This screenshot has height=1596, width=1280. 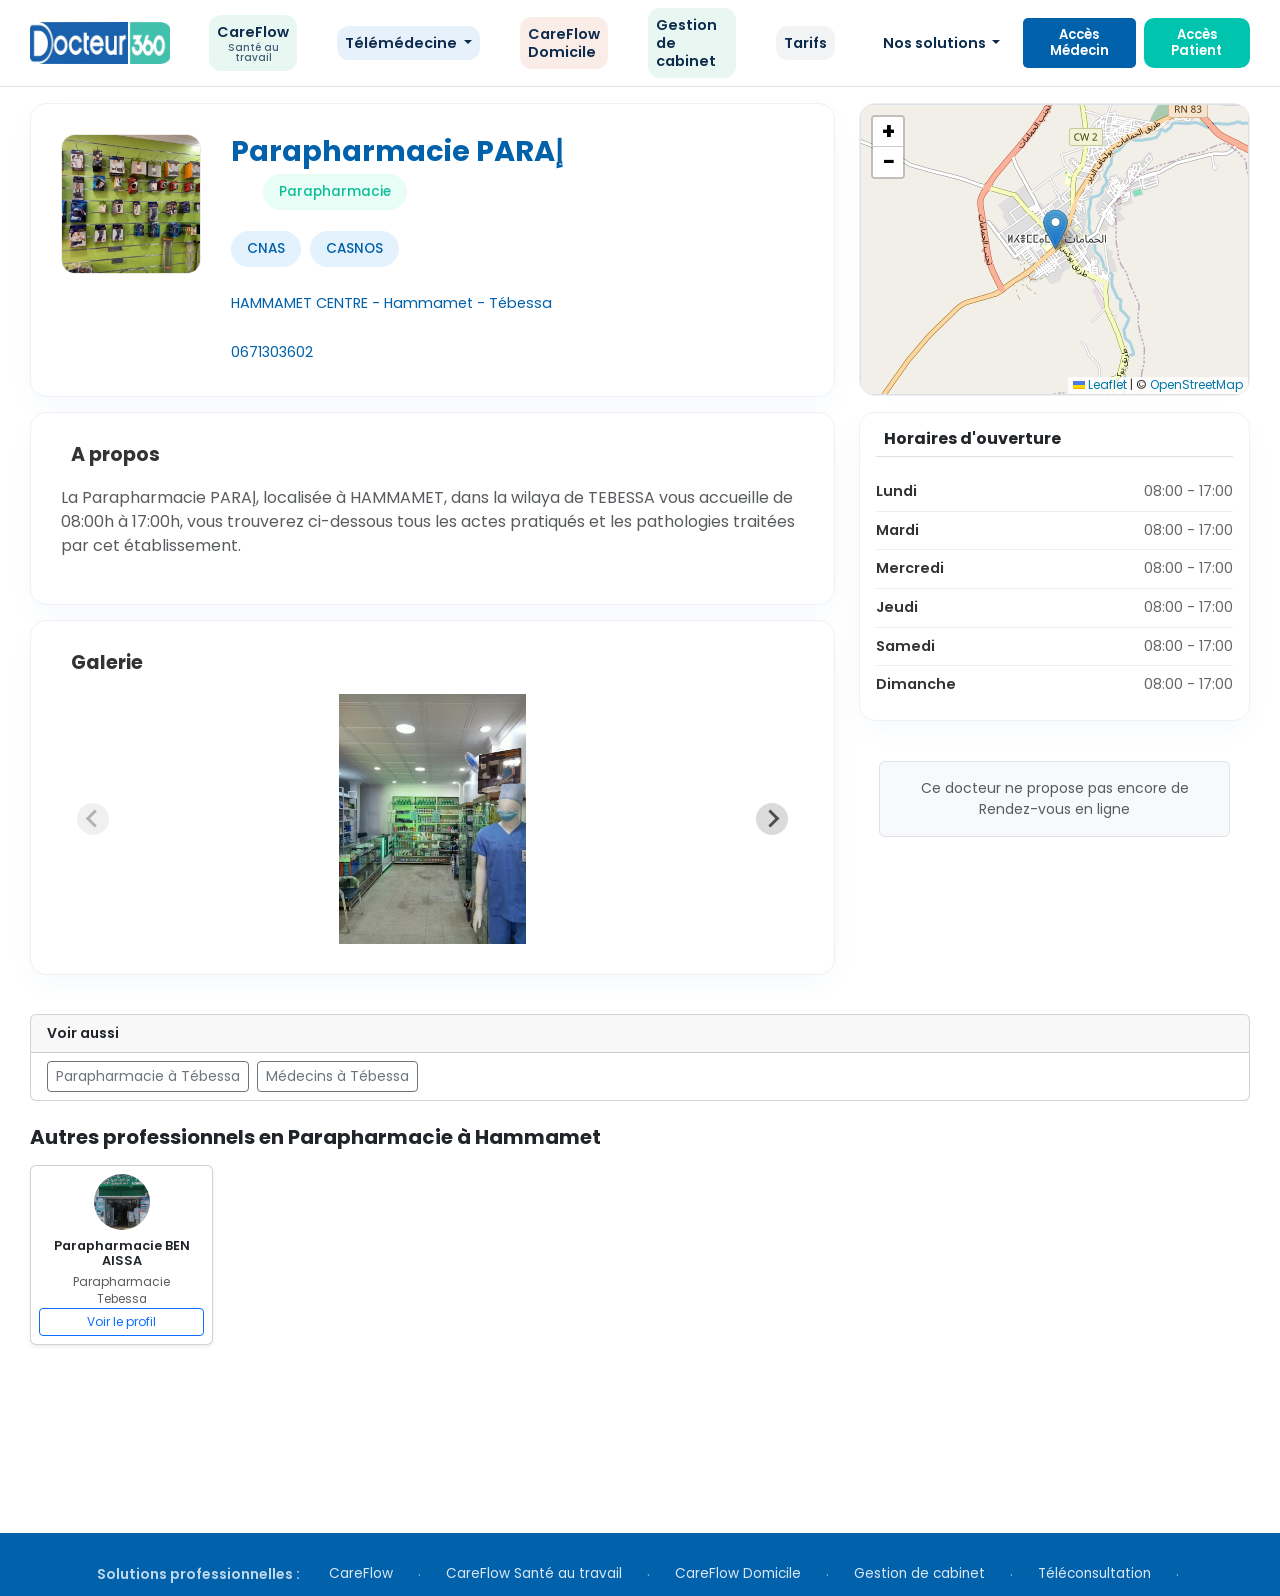 What do you see at coordinates (1094, 1573) in the screenshot?
I see `Téléconsultation` at bounding box center [1094, 1573].